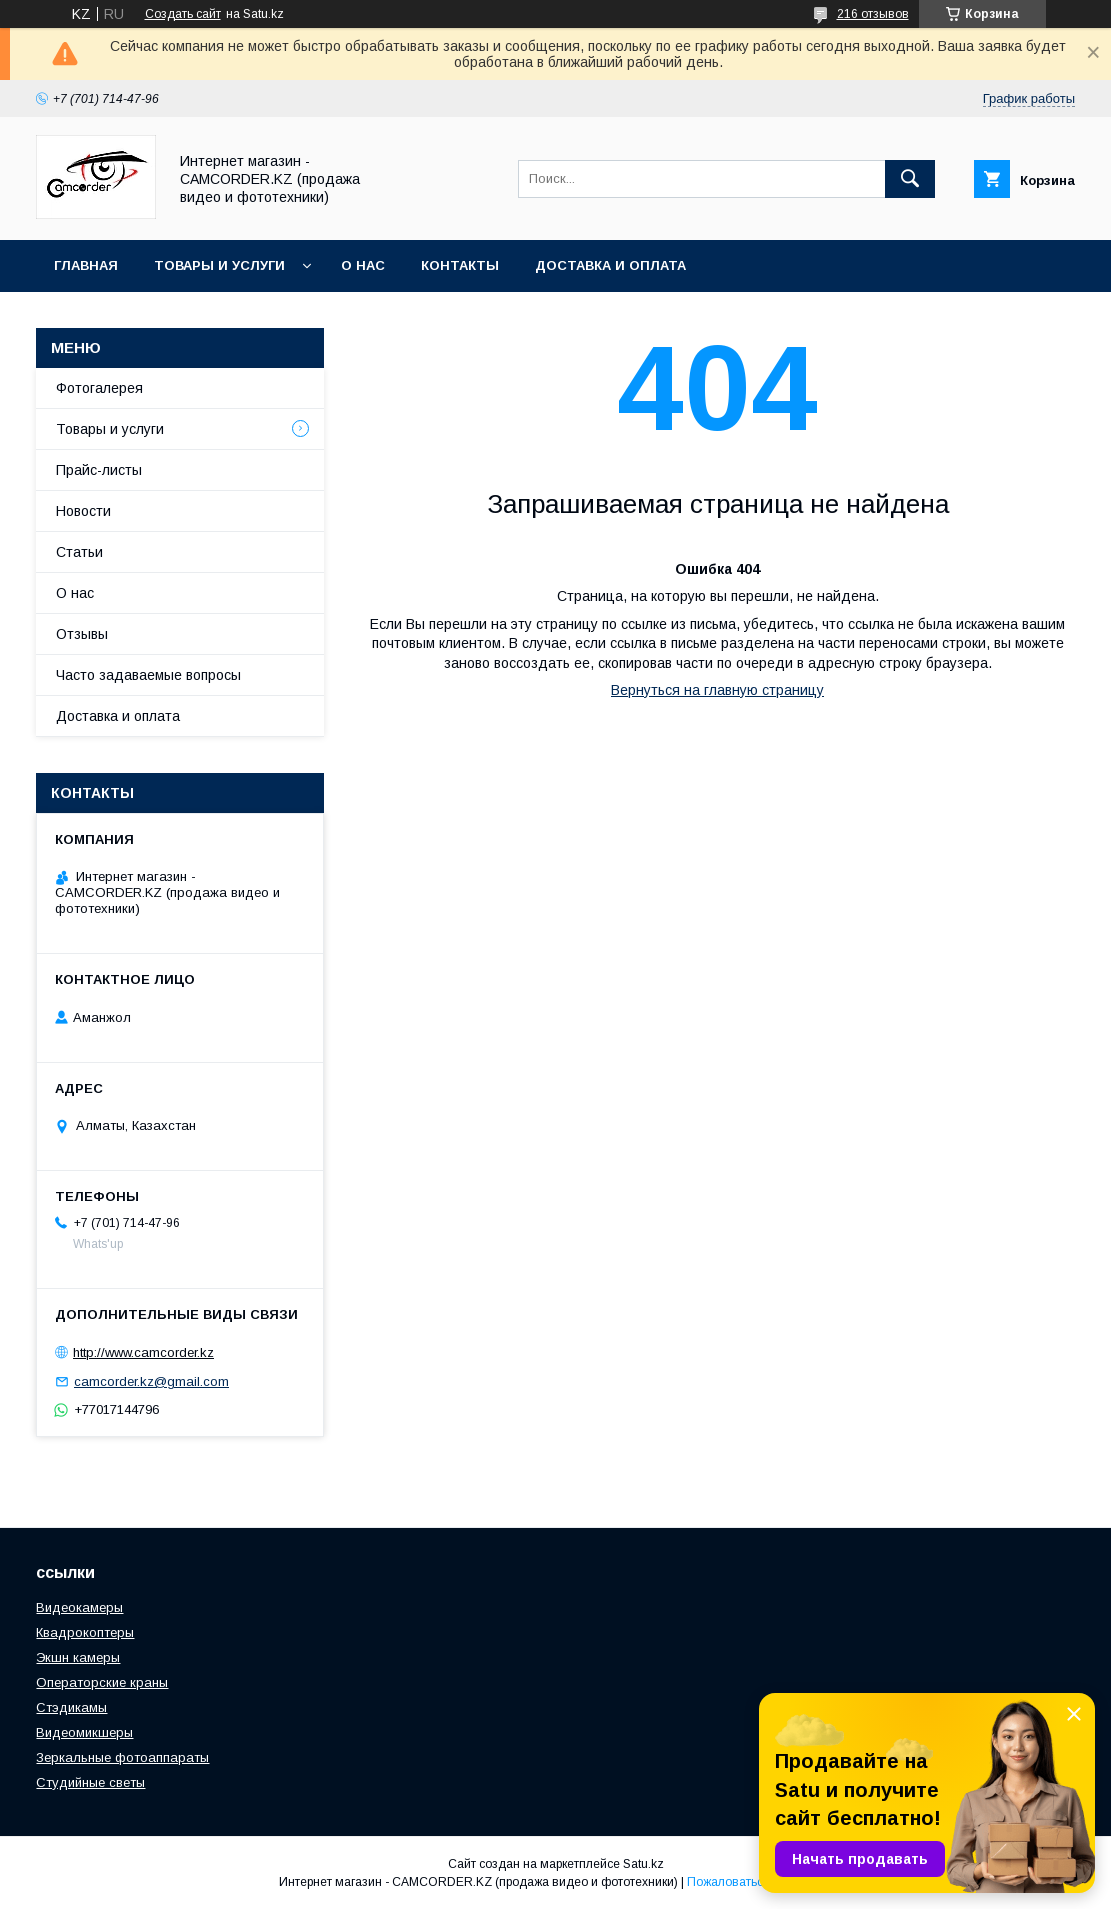 This screenshot has width=1111, height=1909. I want to click on Операторские краны, so click(102, 1682).